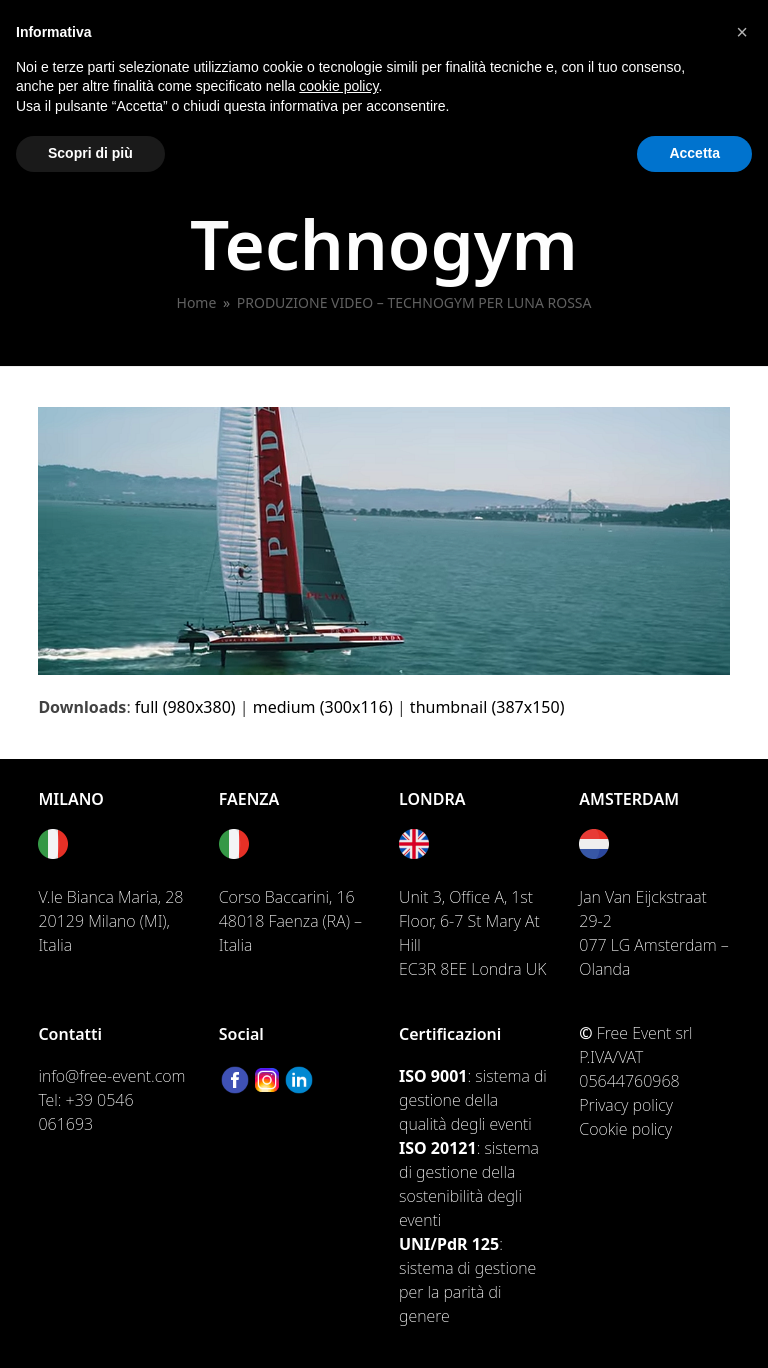  Describe the element at coordinates (90, 153) in the screenshot. I see `Scopri di più [button]` at that location.